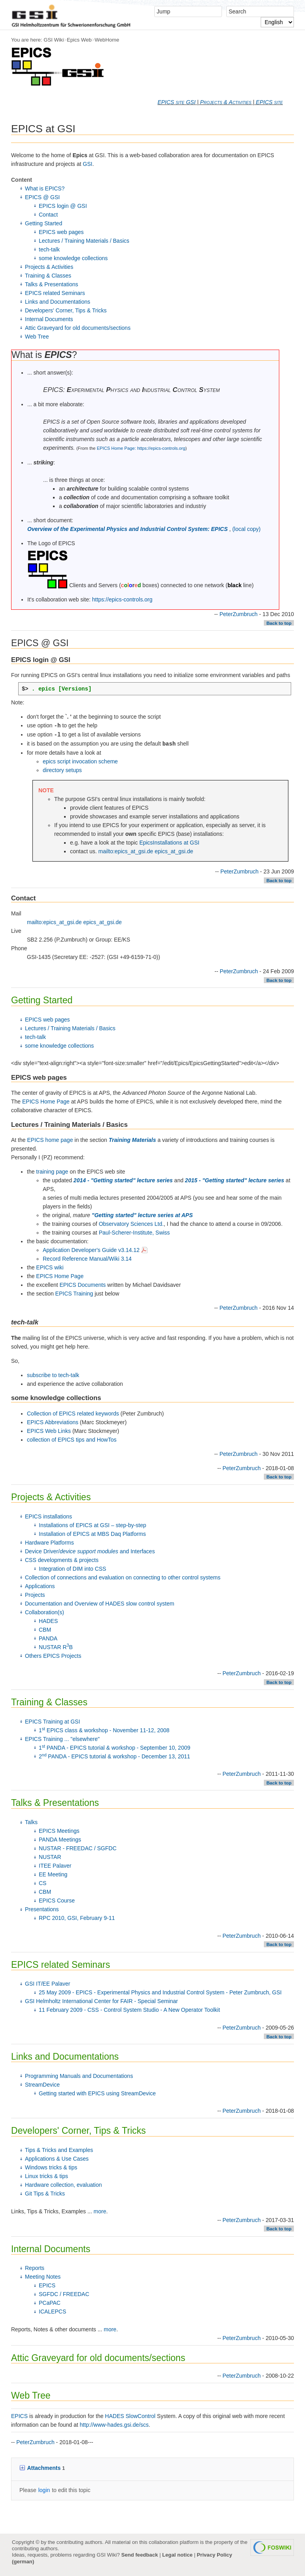  I want to click on (local copy), so click(246, 529).